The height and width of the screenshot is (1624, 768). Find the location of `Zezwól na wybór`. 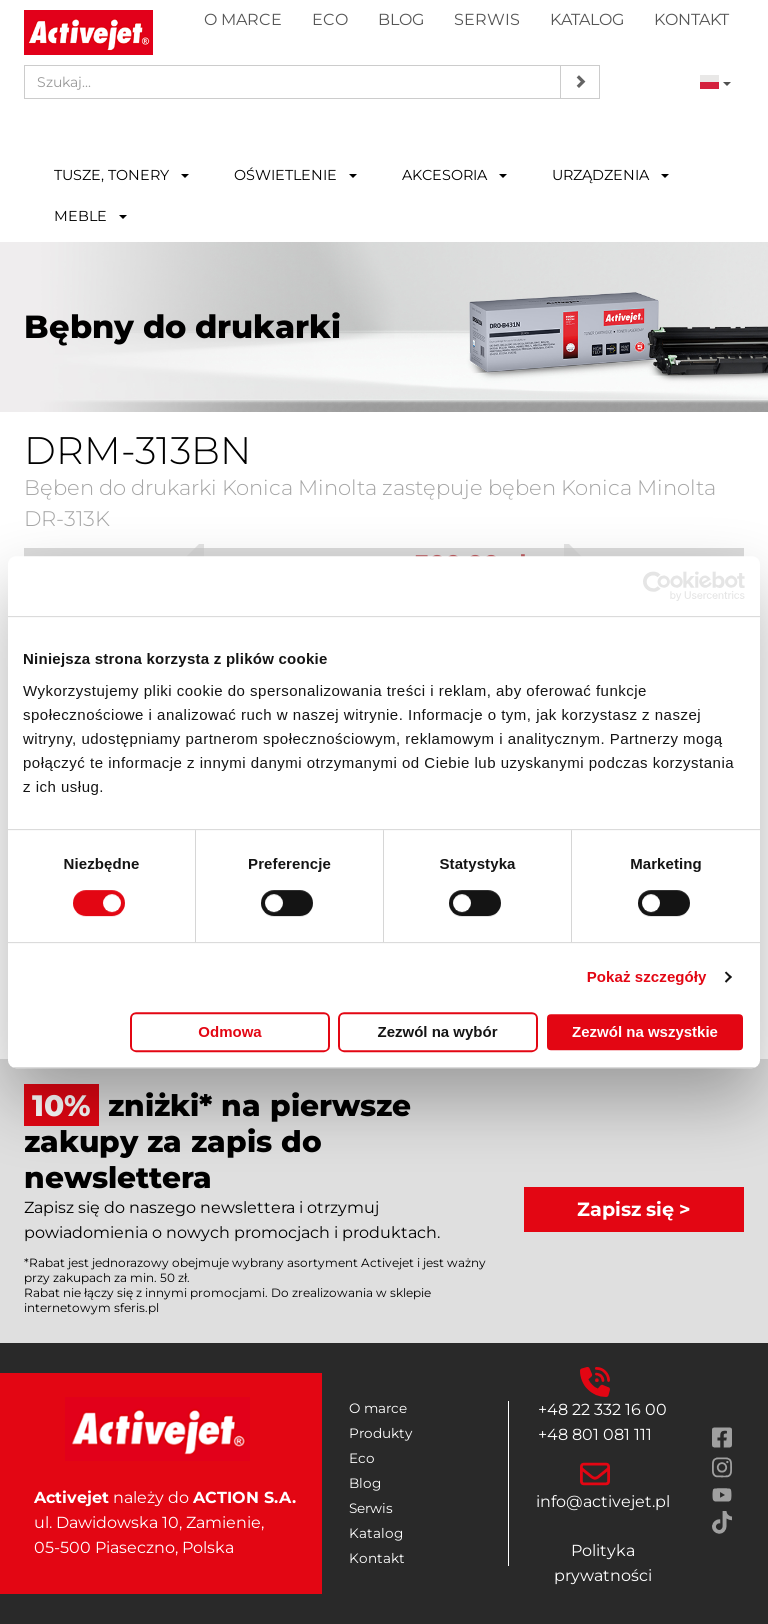

Zezwól na wybór is located at coordinates (437, 1031).